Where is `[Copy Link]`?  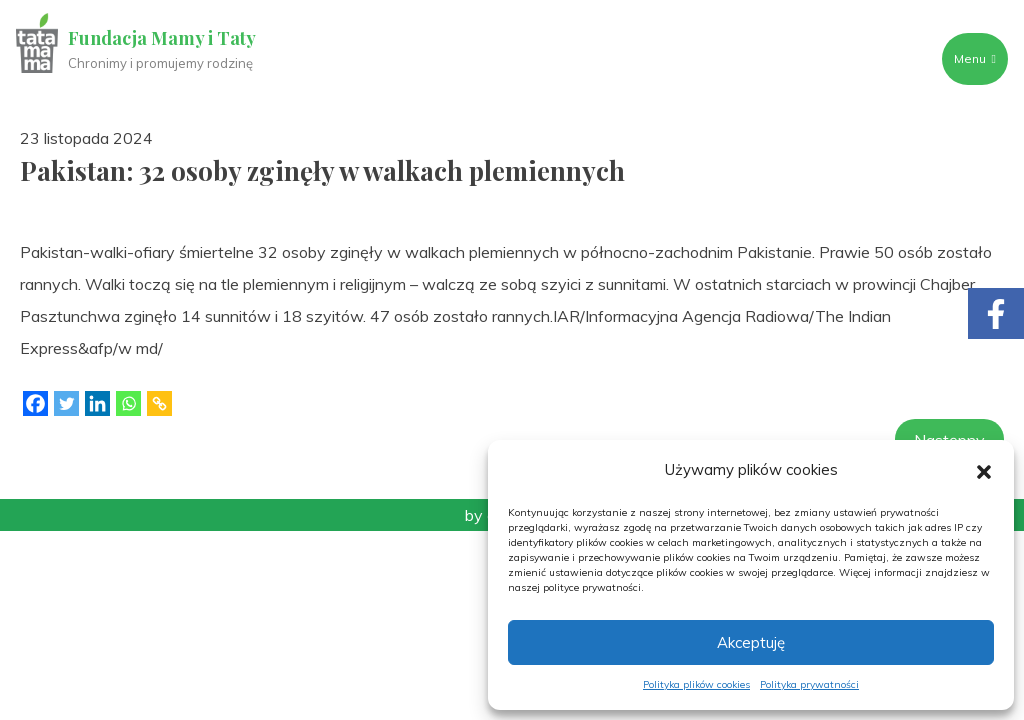
[Copy Link] is located at coordinates (159, 403).